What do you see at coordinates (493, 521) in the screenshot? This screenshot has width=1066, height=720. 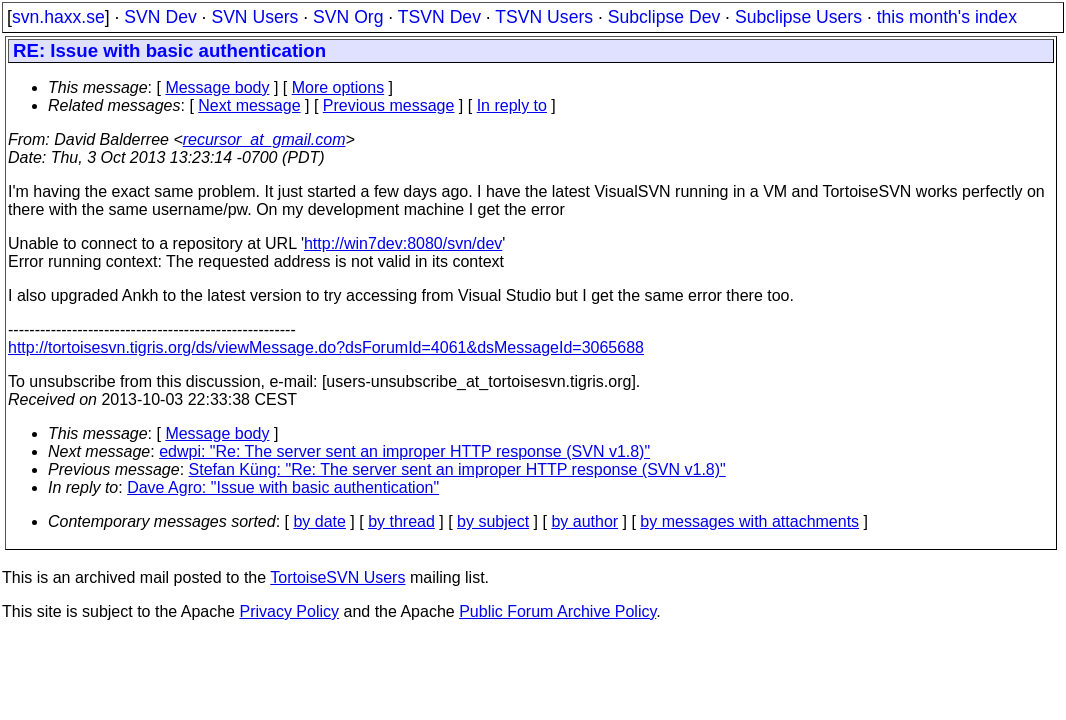 I see `by subject` at bounding box center [493, 521].